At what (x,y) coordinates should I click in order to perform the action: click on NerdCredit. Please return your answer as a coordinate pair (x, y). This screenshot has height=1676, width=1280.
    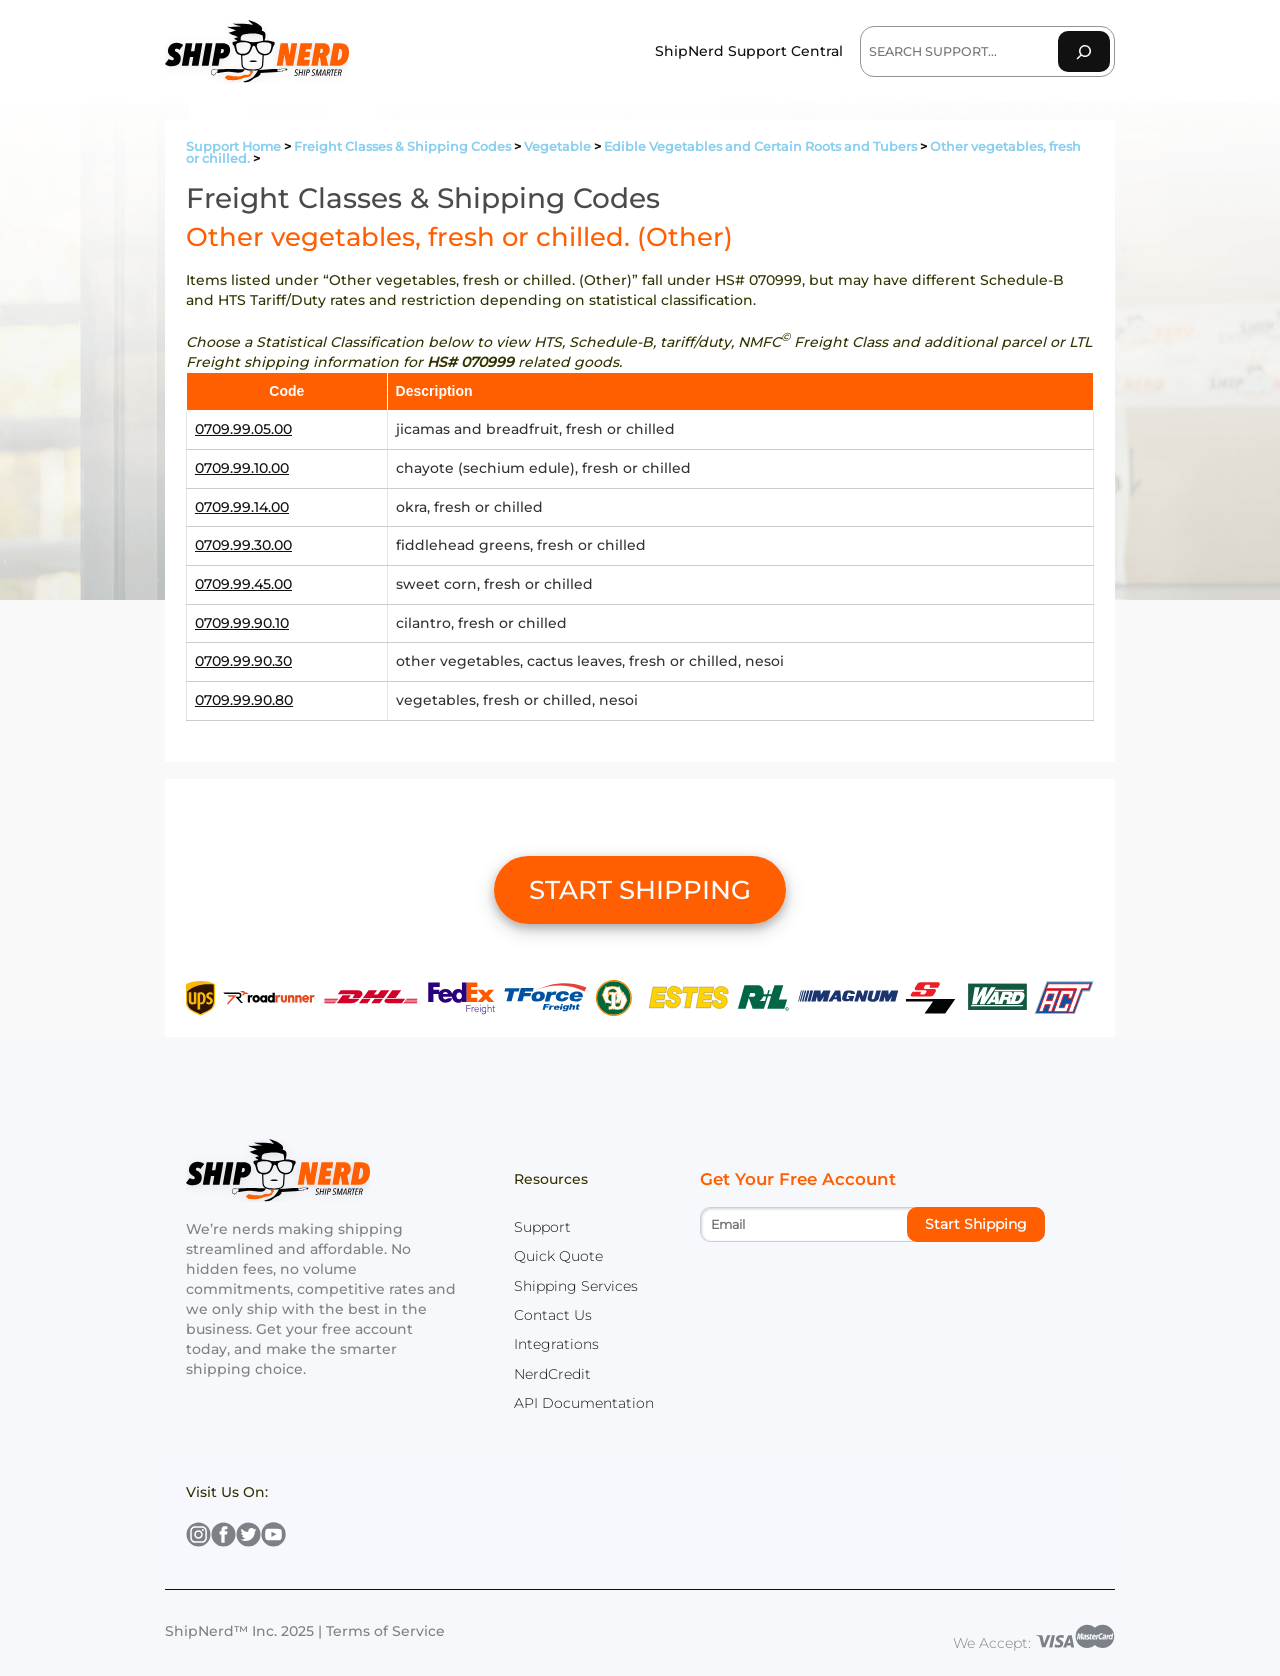
    Looking at the image, I should click on (552, 1374).